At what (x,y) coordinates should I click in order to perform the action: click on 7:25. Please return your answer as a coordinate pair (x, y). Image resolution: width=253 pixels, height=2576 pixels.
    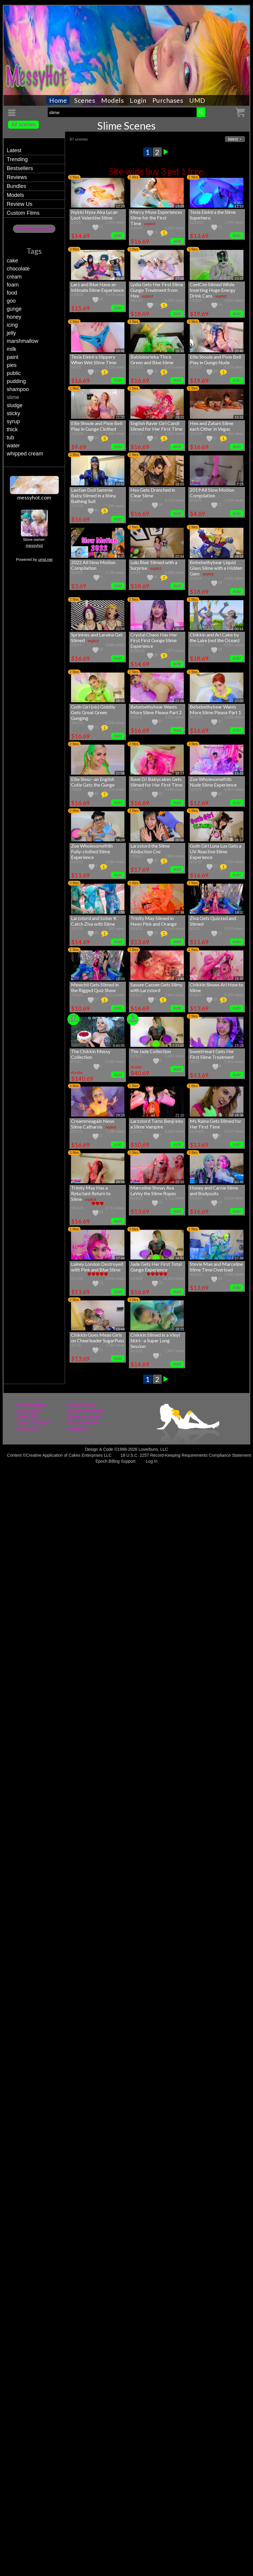
    Looking at the image, I should click on (240, 484).